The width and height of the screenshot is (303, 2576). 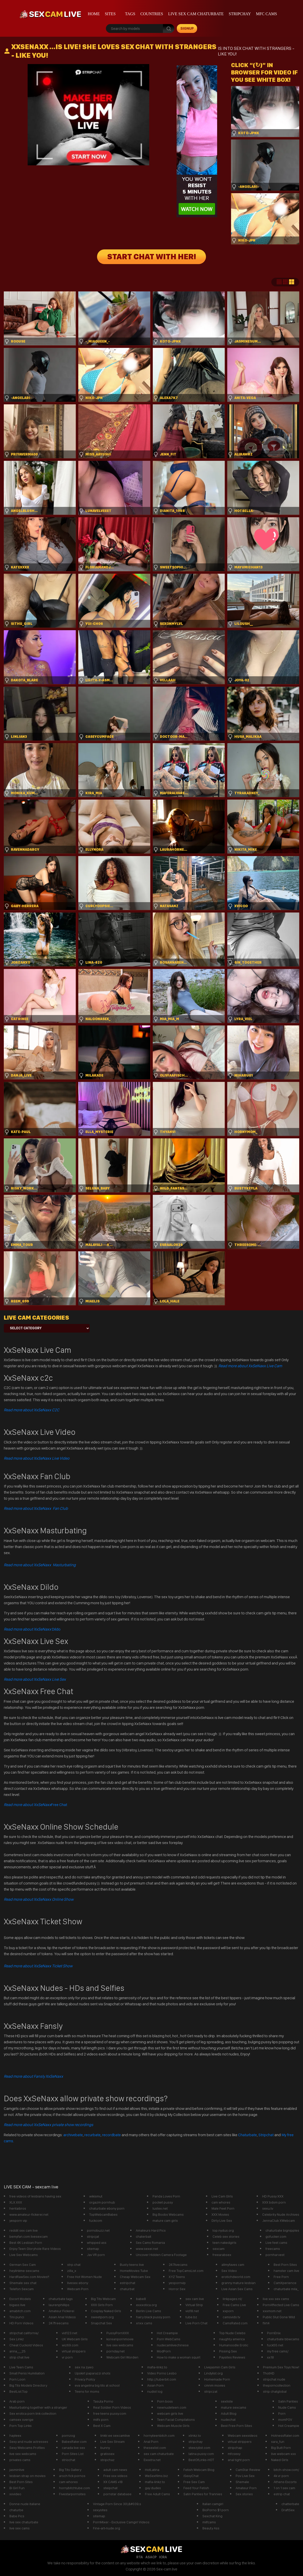 I want to click on Top Nude Celebs, so click(x=232, y=2333).